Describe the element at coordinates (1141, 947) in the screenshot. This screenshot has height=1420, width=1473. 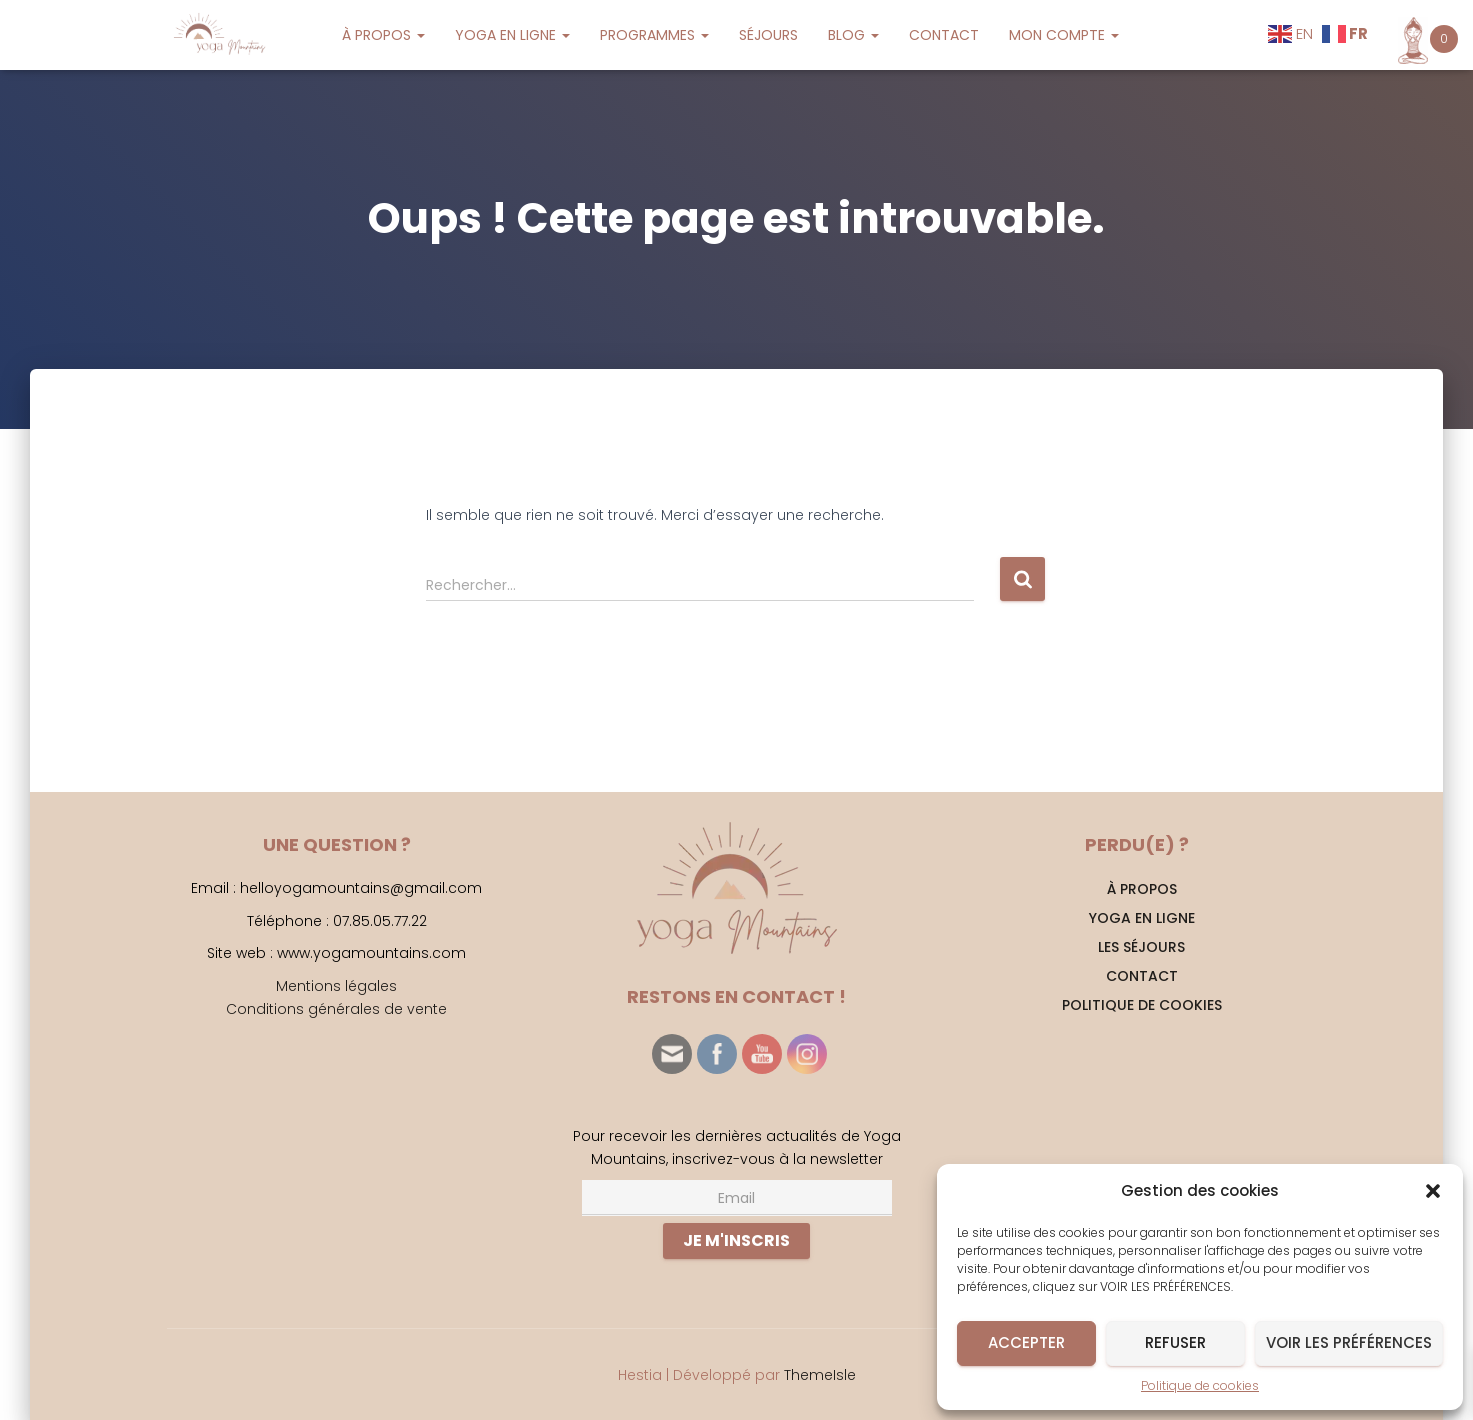
I see `Les séjours` at that location.